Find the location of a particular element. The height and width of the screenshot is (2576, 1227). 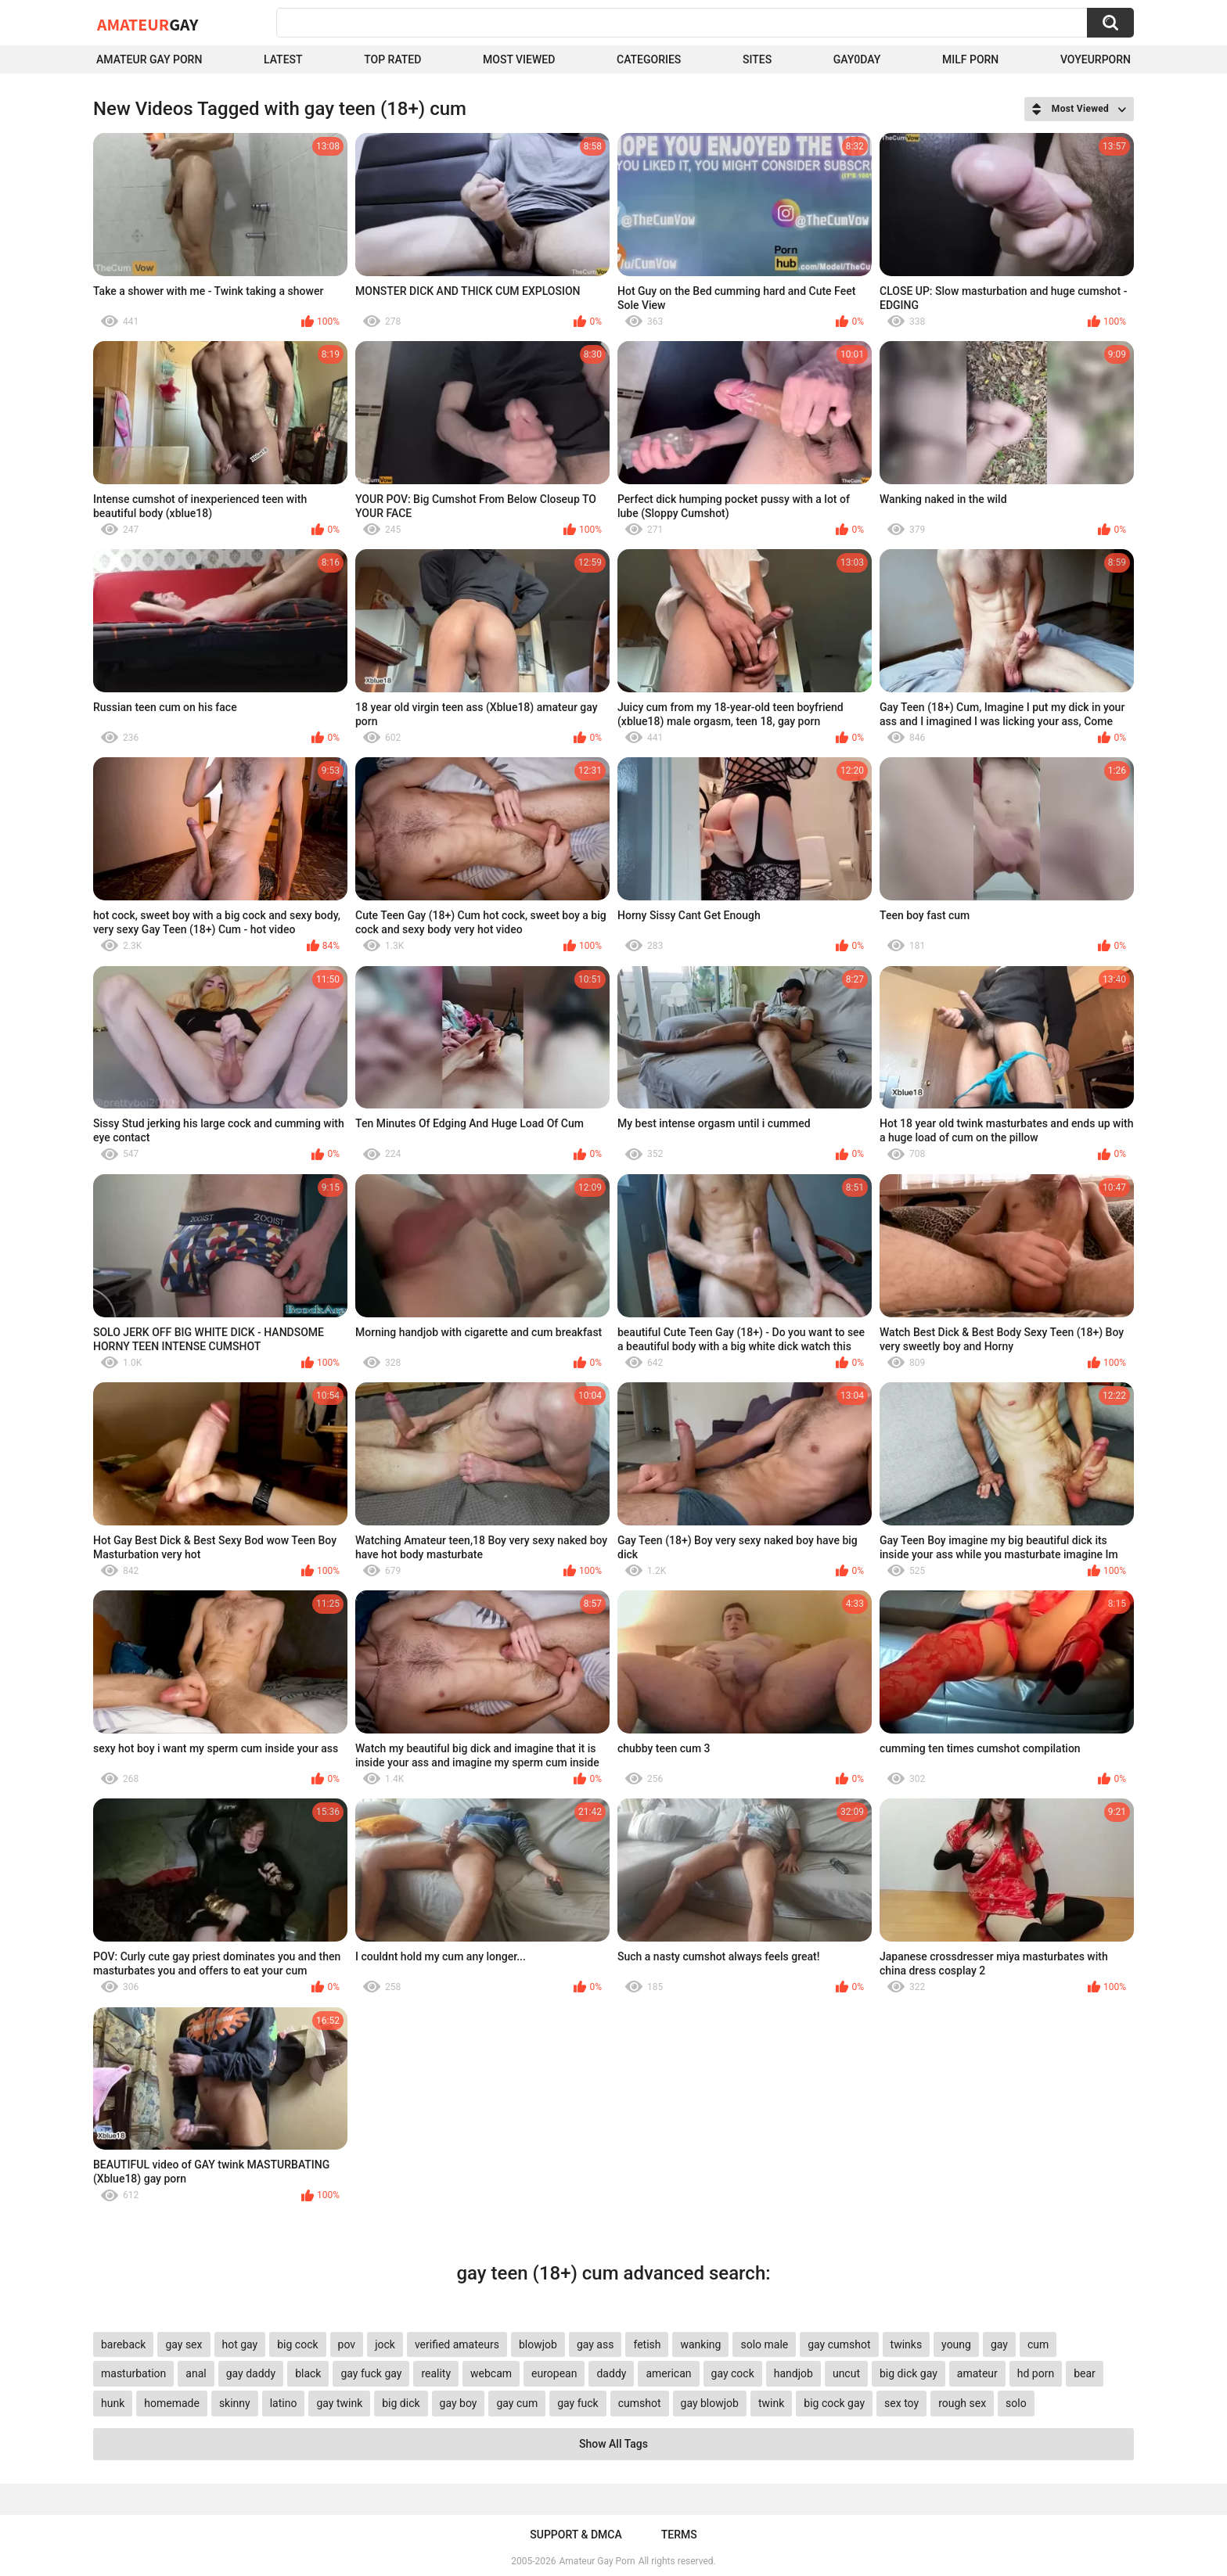

reality is located at coordinates (436, 2373).